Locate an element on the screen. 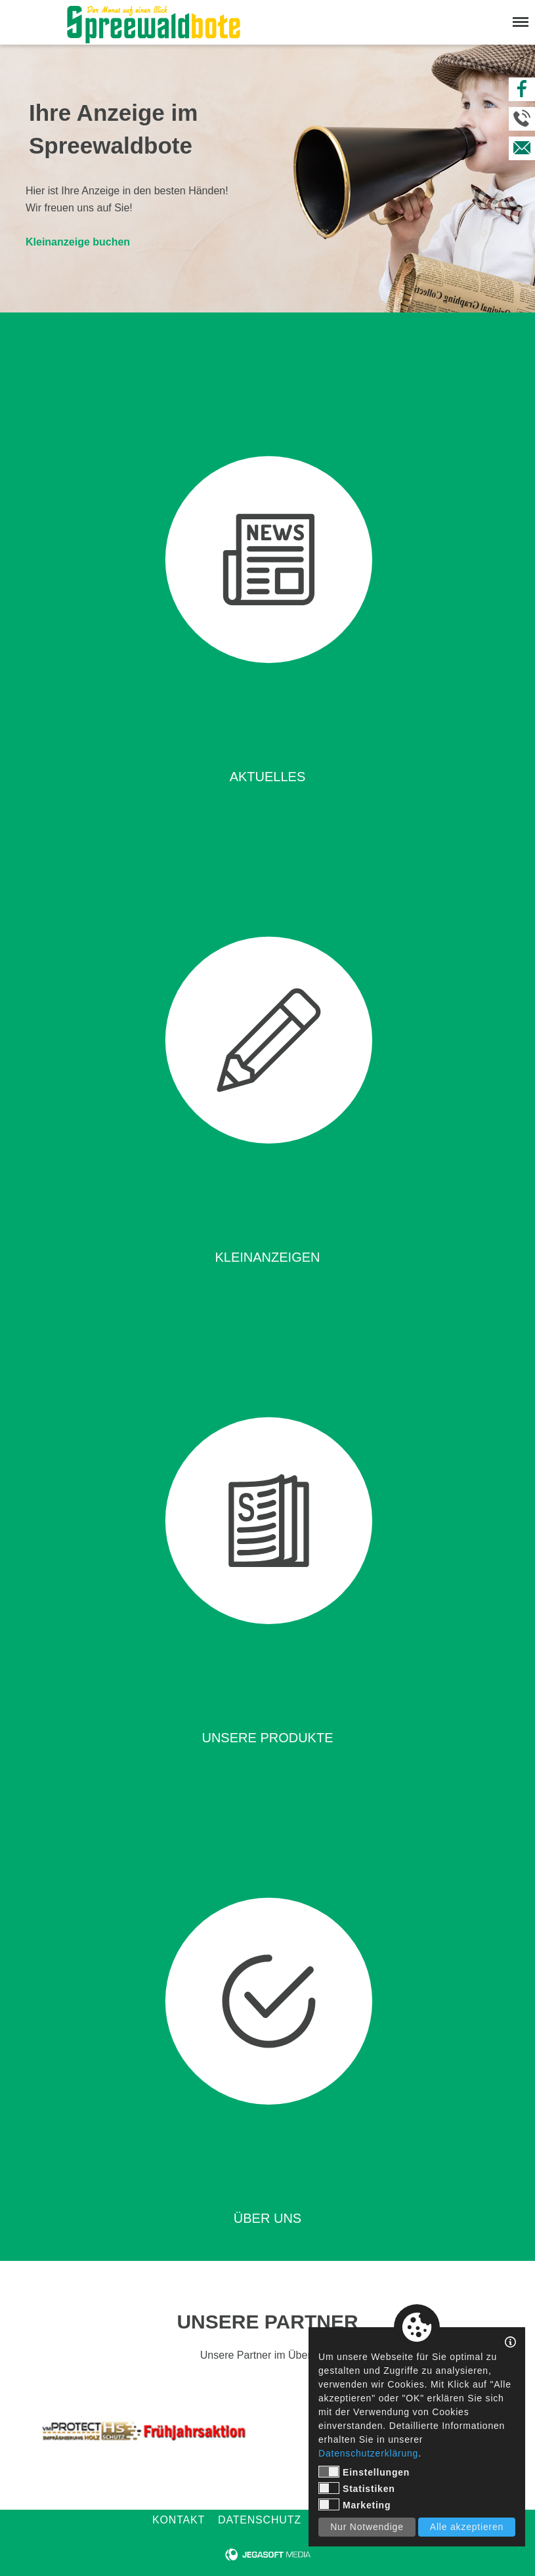 This screenshot has width=535, height=2576. Datenschutzerklärung is located at coordinates (368, 2453).